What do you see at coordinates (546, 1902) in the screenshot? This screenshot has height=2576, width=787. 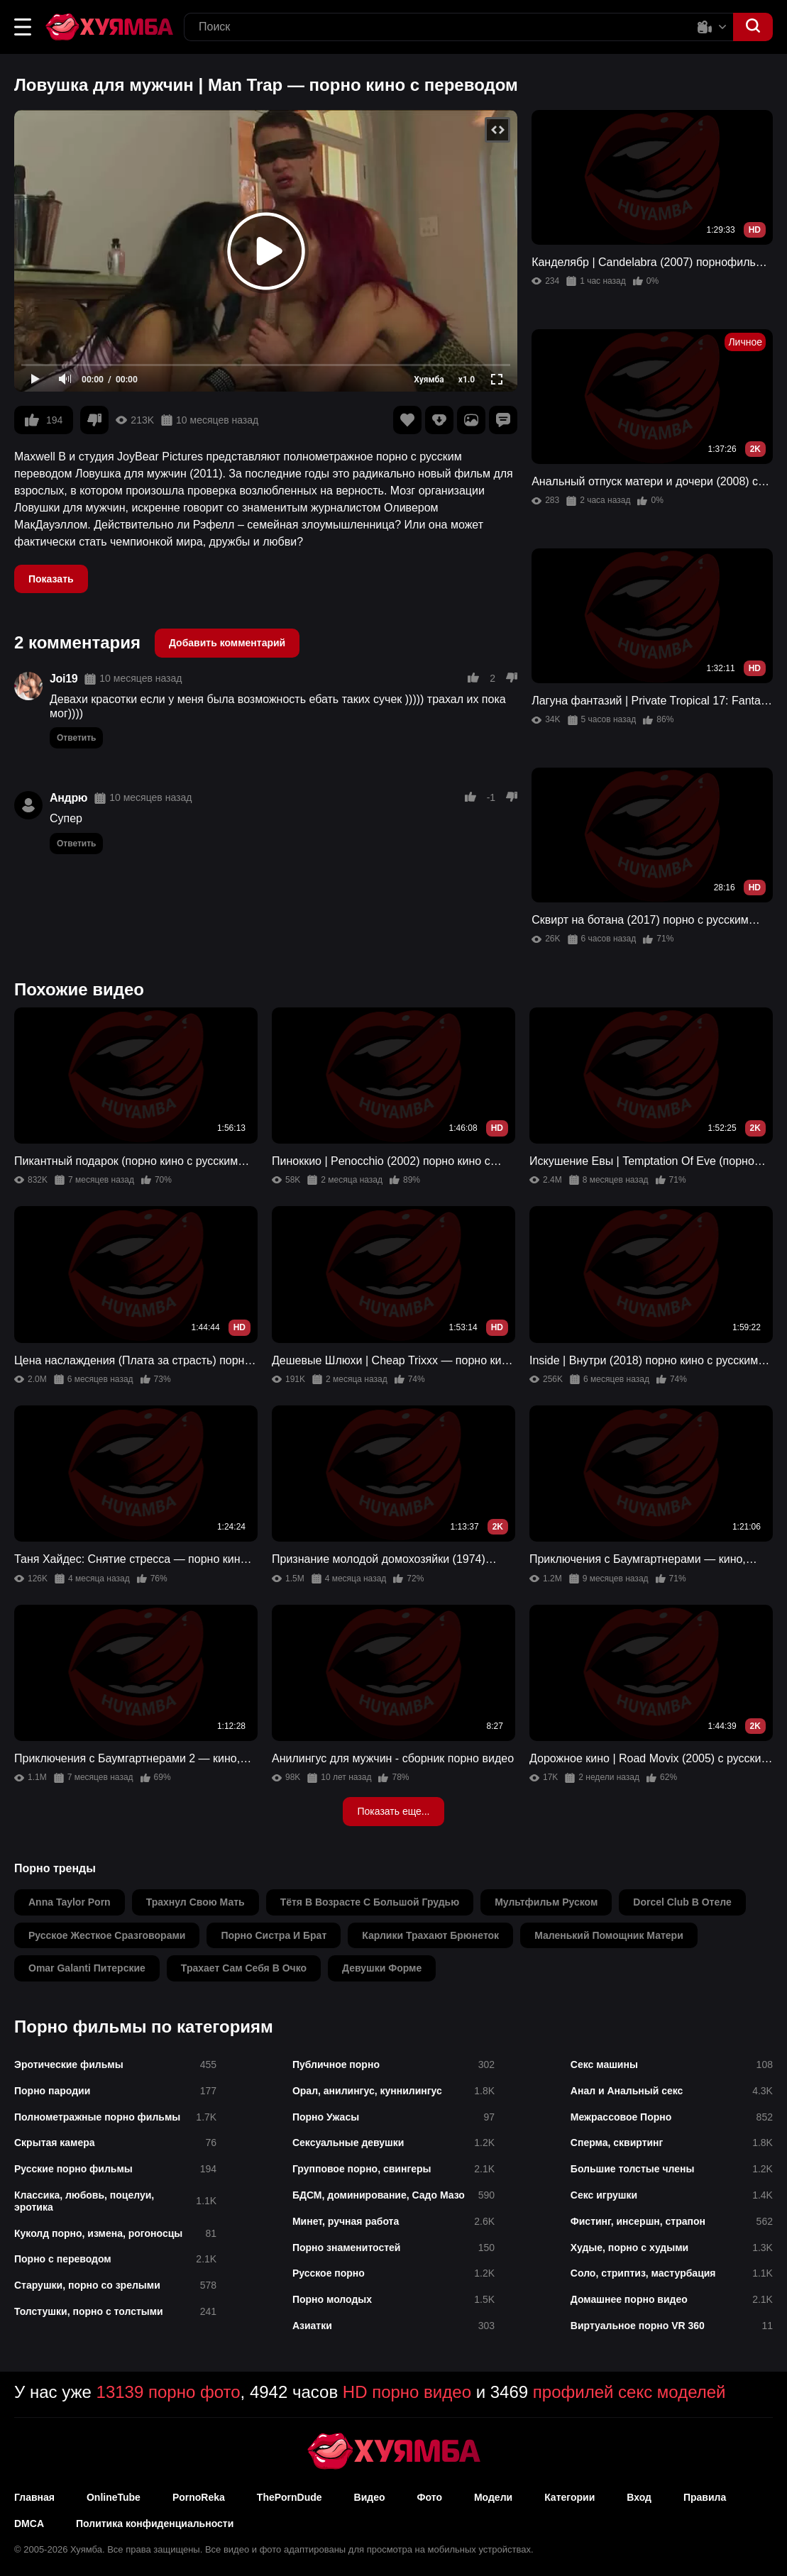 I see `мультфильм руском` at bounding box center [546, 1902].